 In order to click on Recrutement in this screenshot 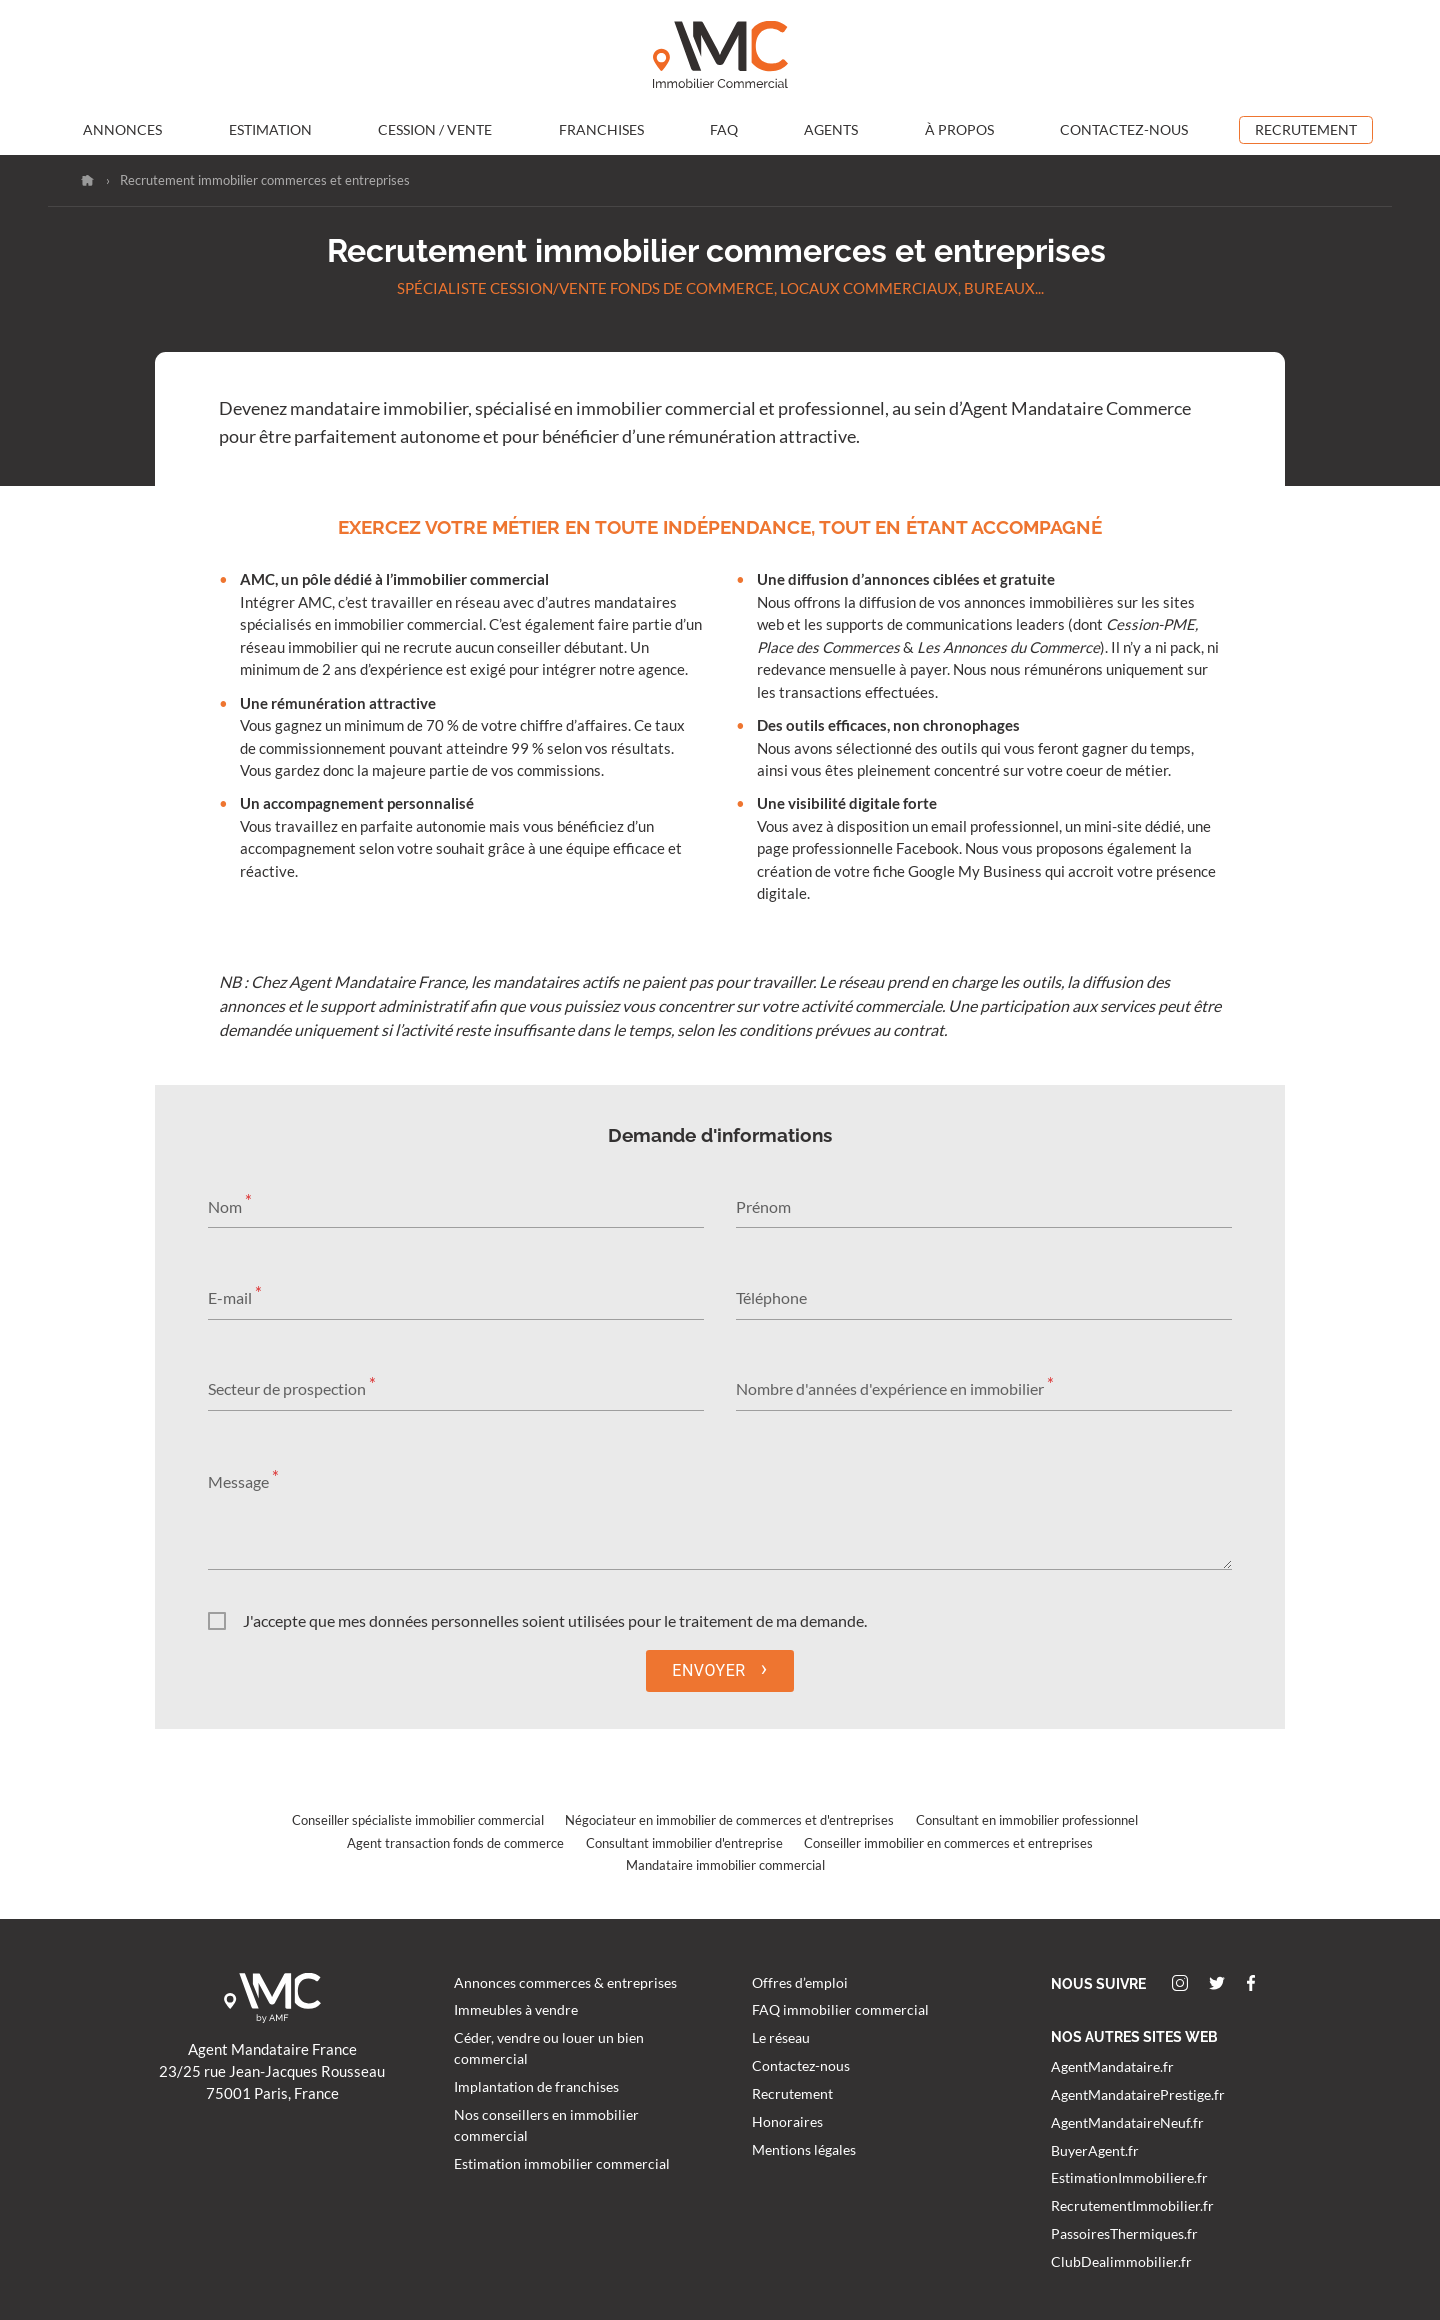, I will do `click(1306, 130)`.